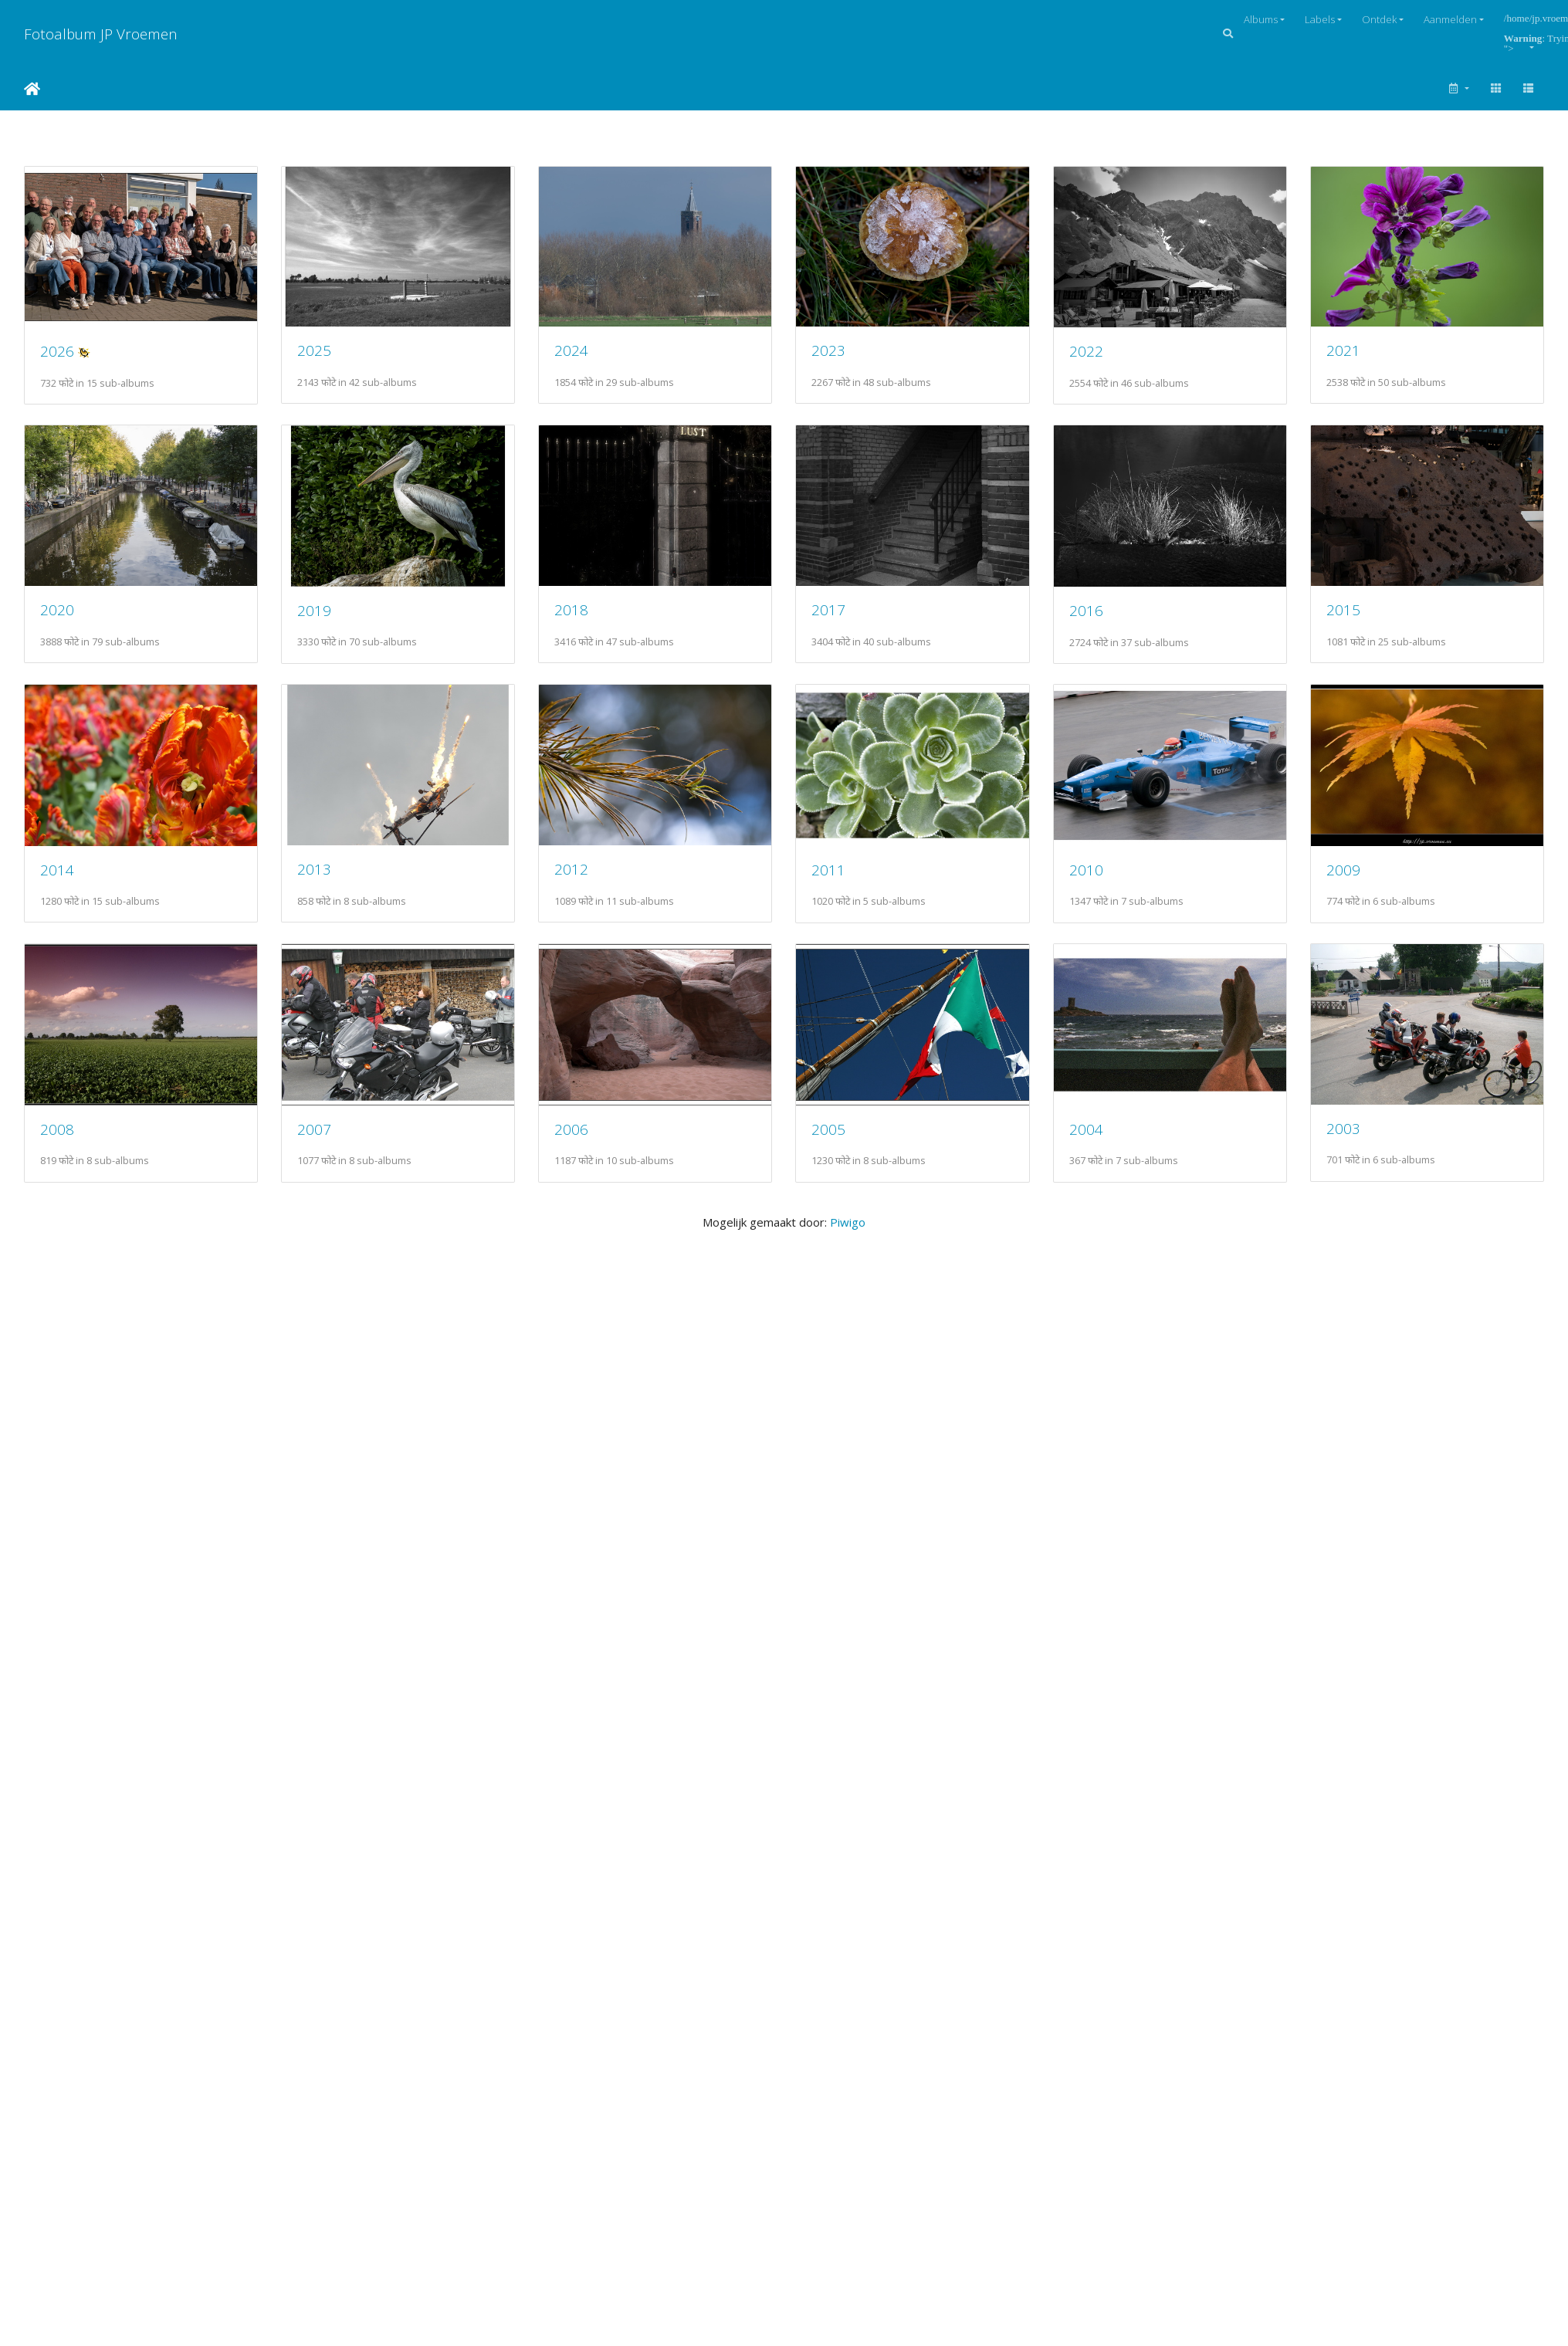 This screenshot has height=2346, width=1568. I want to click on 2018, so click(571, 609).